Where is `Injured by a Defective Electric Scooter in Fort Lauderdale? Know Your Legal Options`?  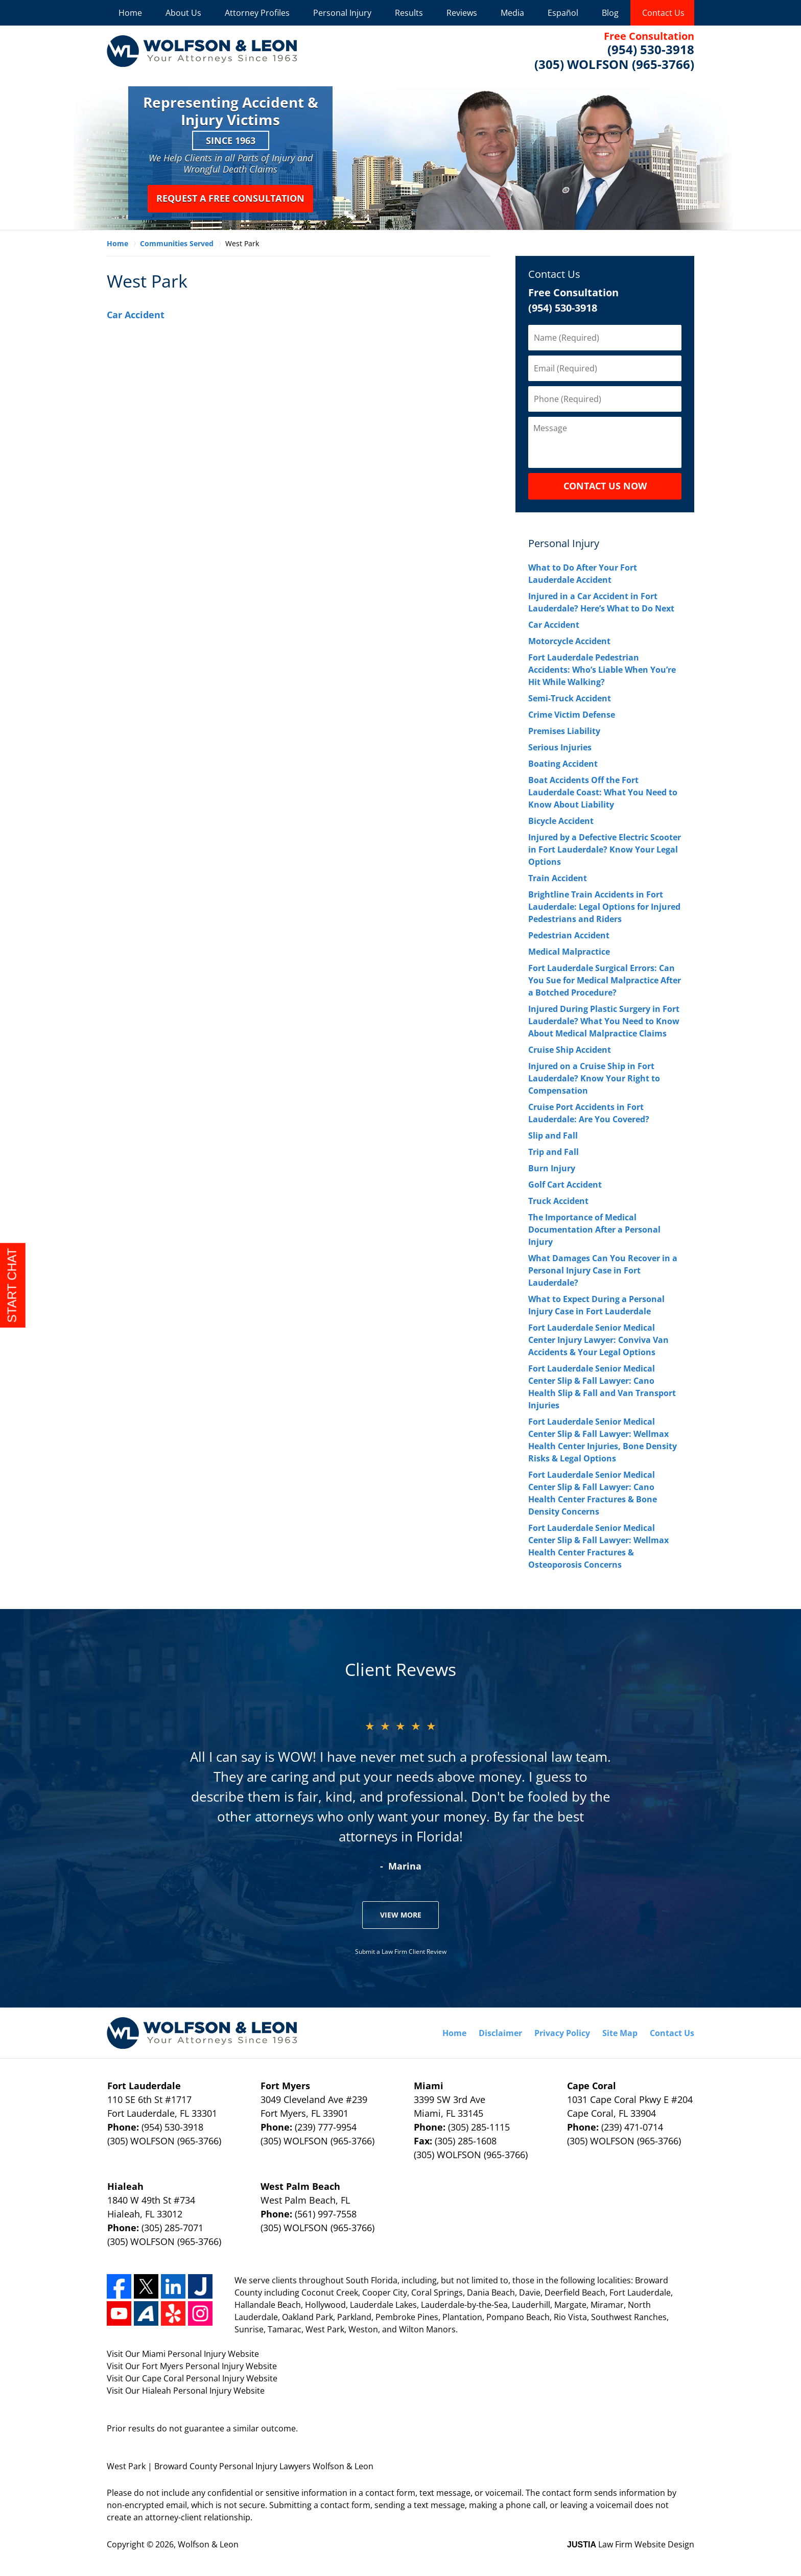
Injured by a Defective Electric Scooter in Fort Lauderdale? Know Your Legal Options is located at coordinates (604, 849).